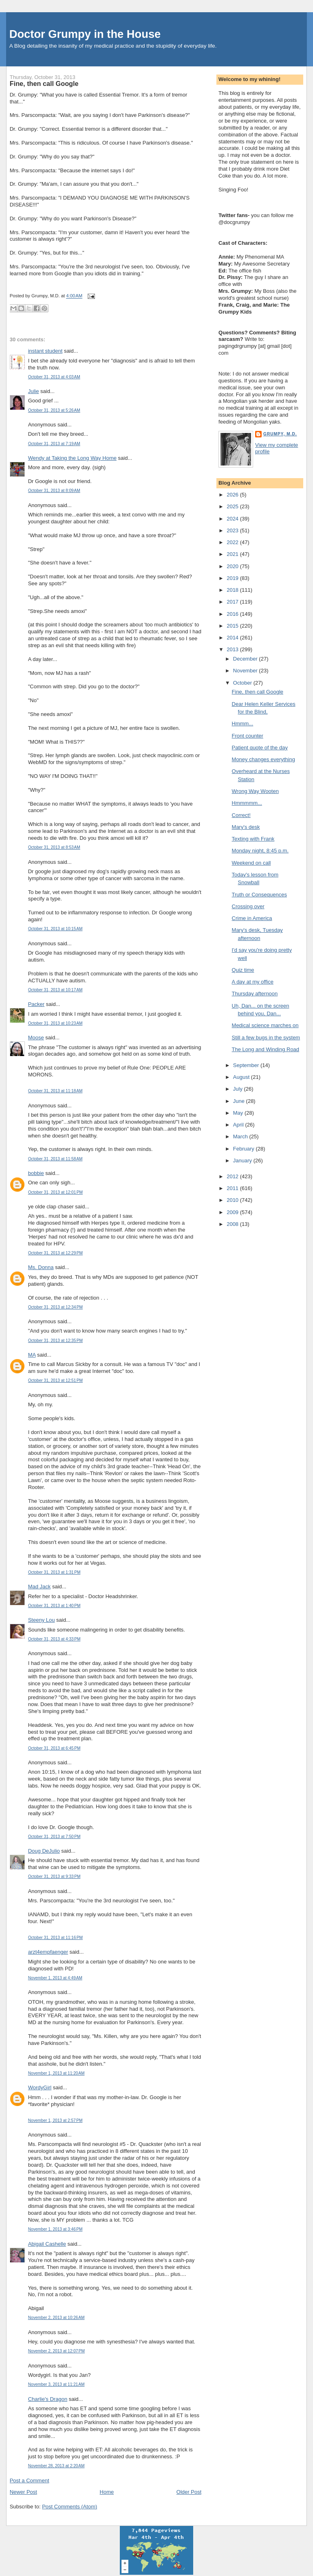 The height and width of the screenshot is (2576, 313). I want to click on Older Post, so click(188, 2492).